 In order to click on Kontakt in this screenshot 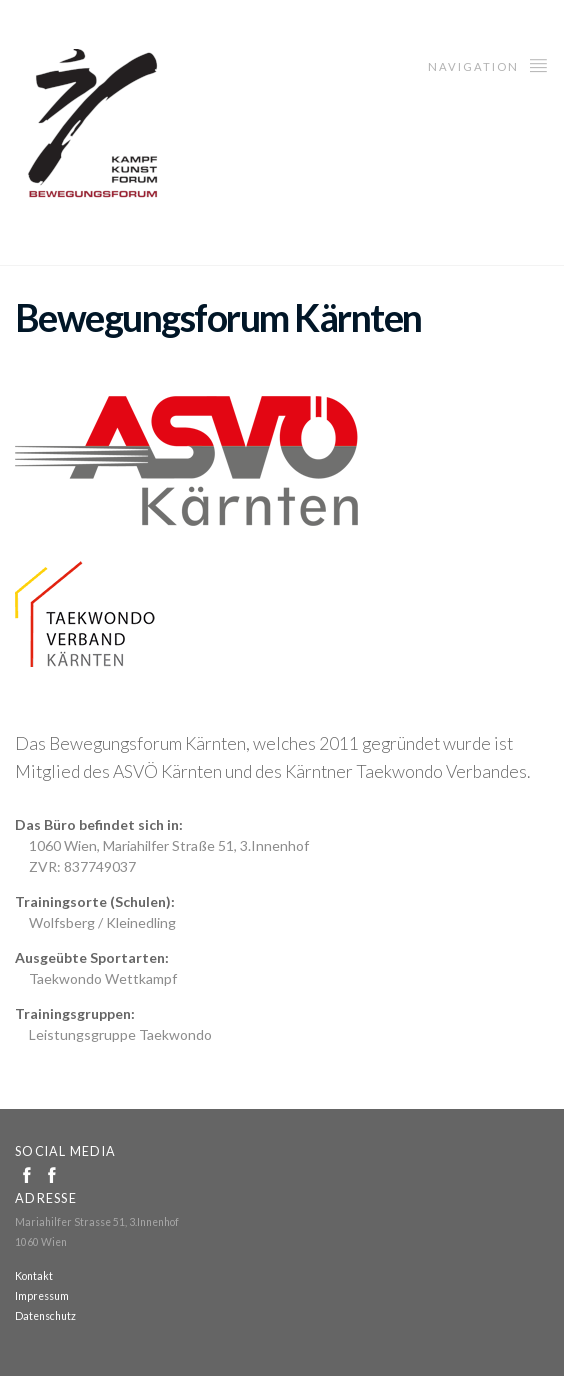, I will do `click(34, 1276)`.